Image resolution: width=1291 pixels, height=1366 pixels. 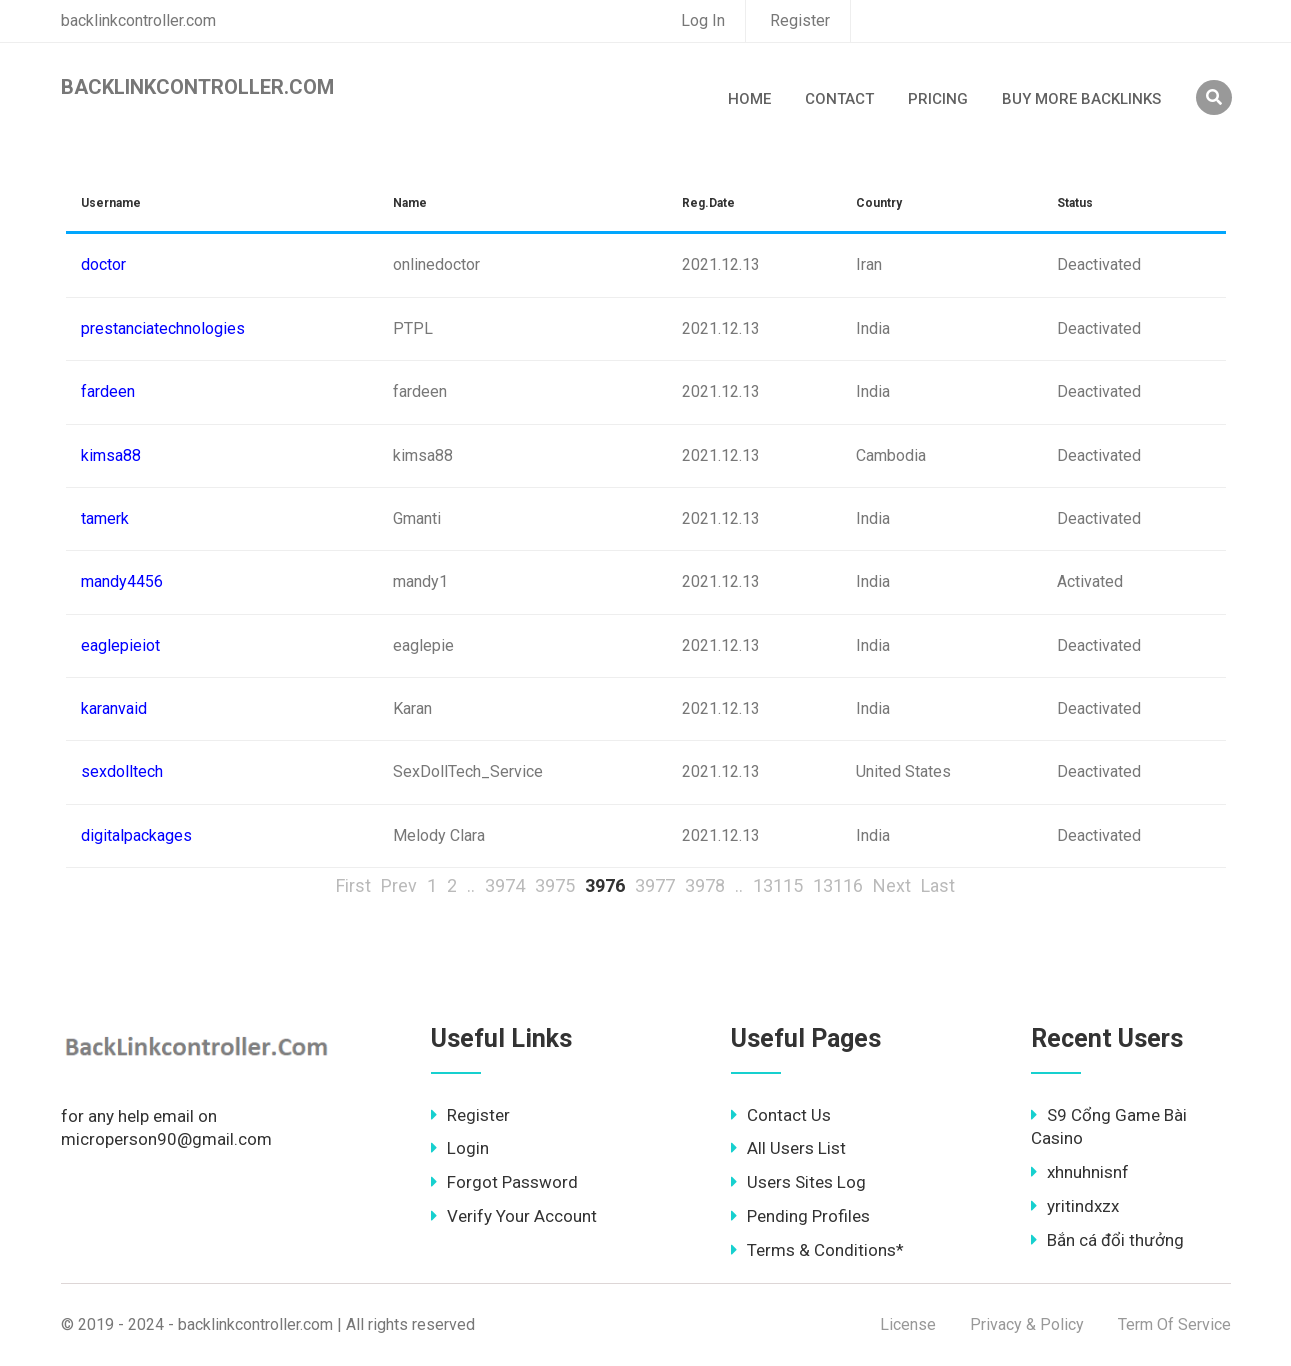 What do you see at coordinates (399, 885) in the screenshot?
I see `Prev` at bounding box center [399, 885].